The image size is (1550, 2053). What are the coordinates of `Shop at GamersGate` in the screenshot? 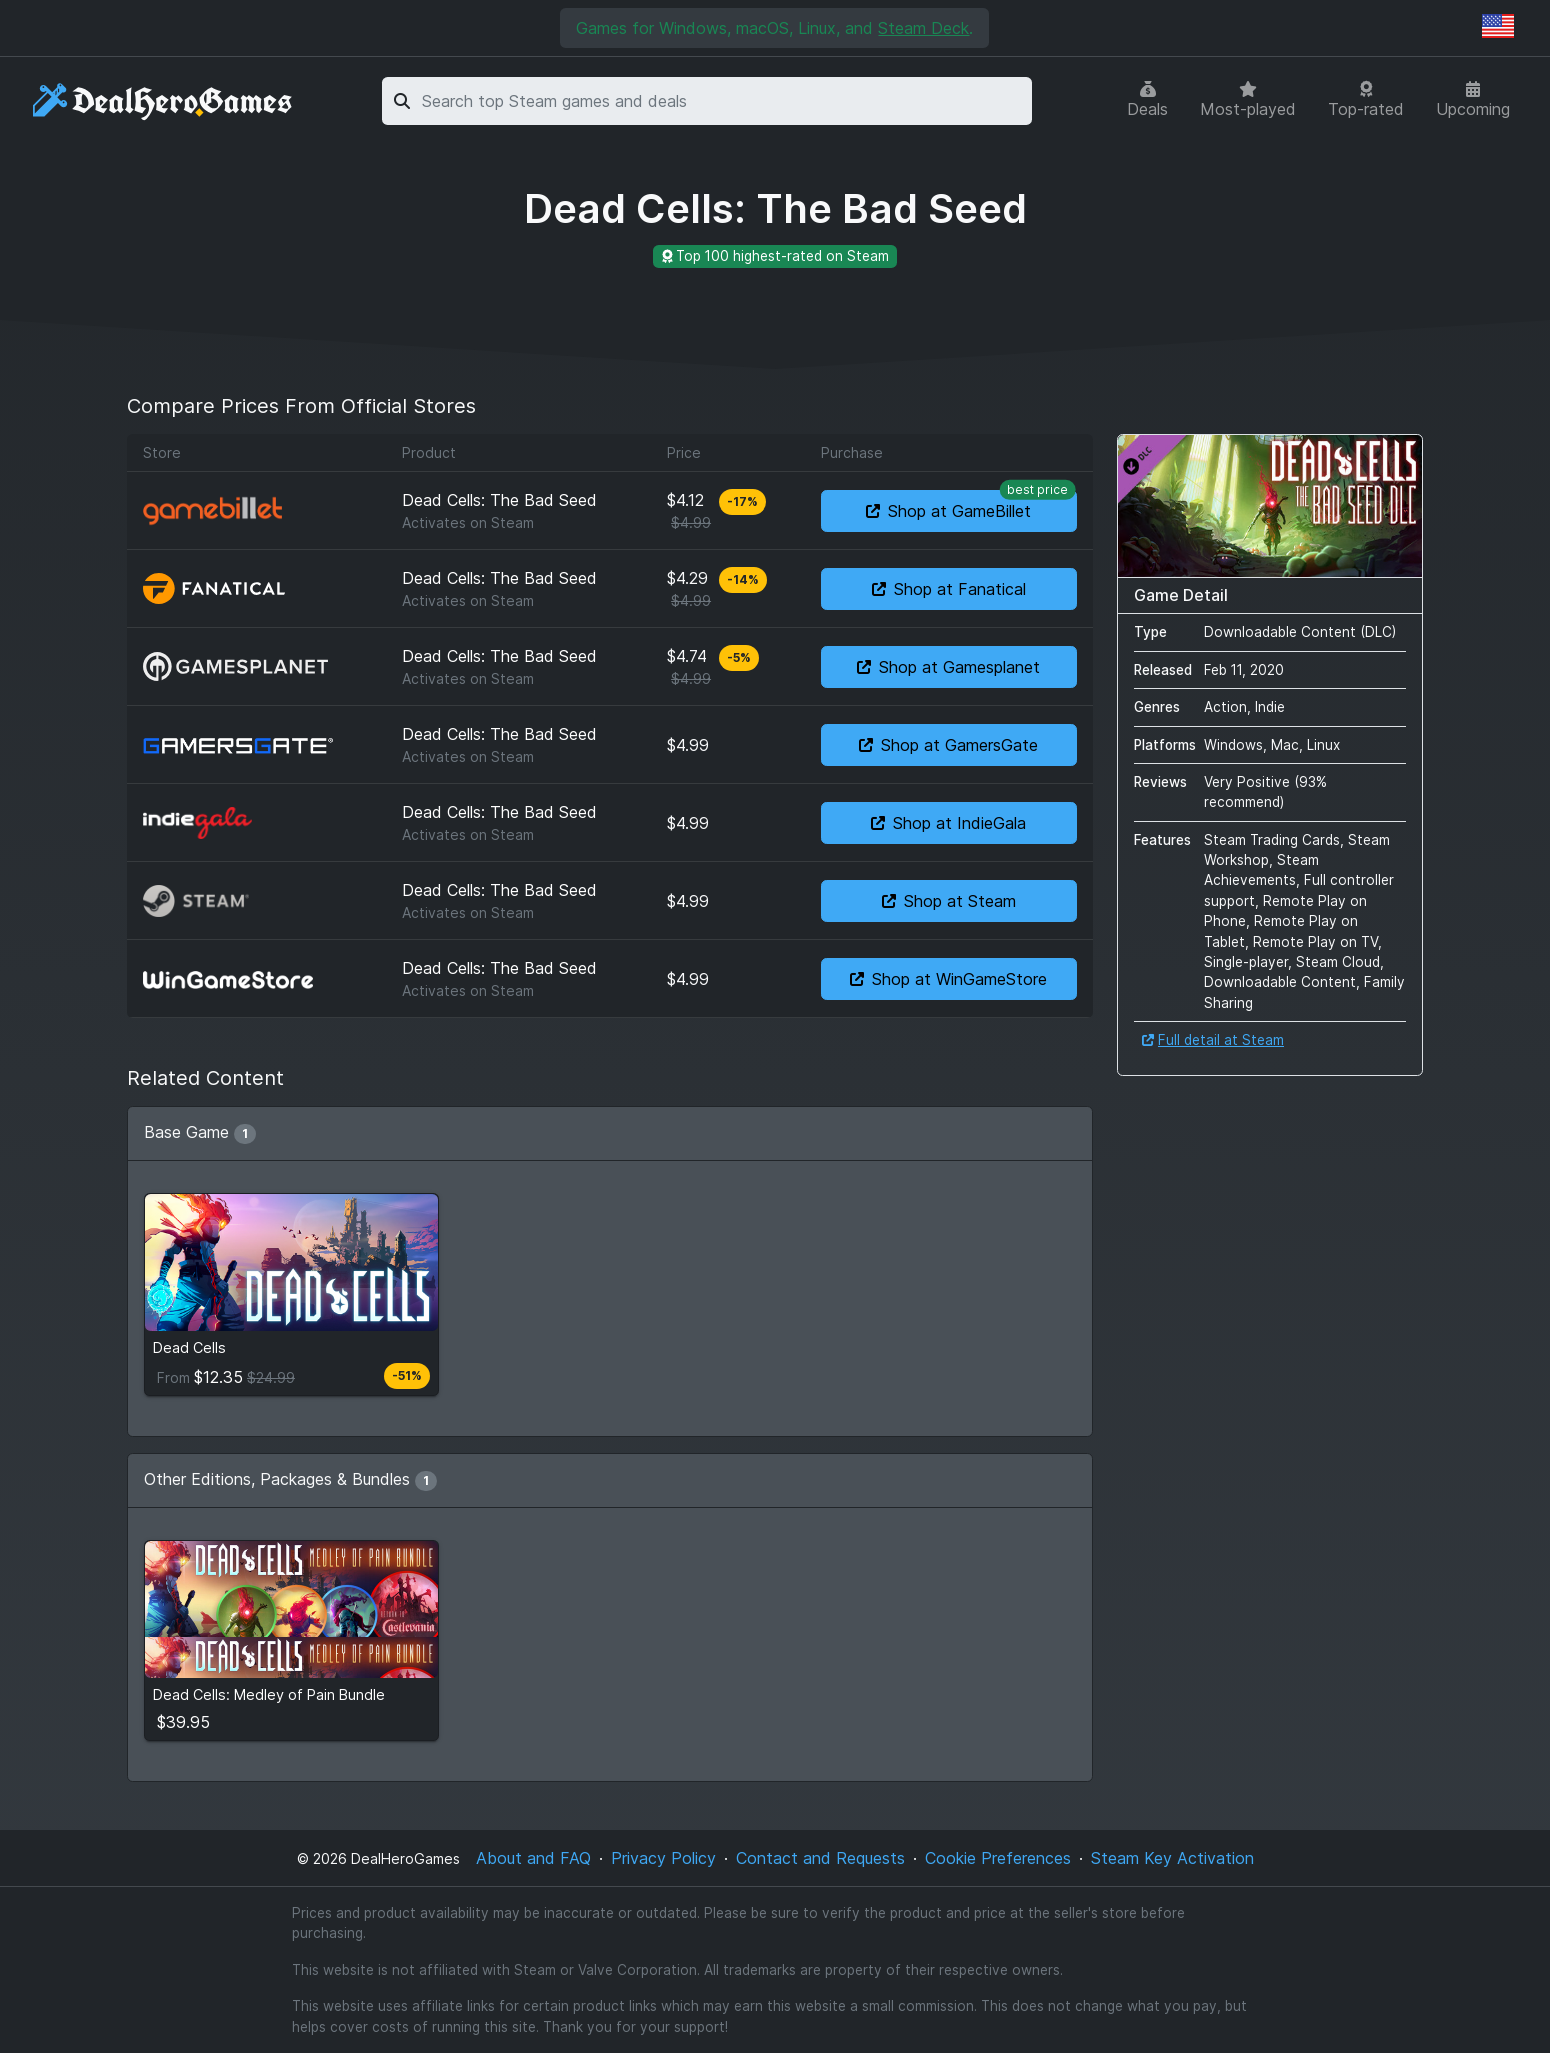 It's located at (948, 745).